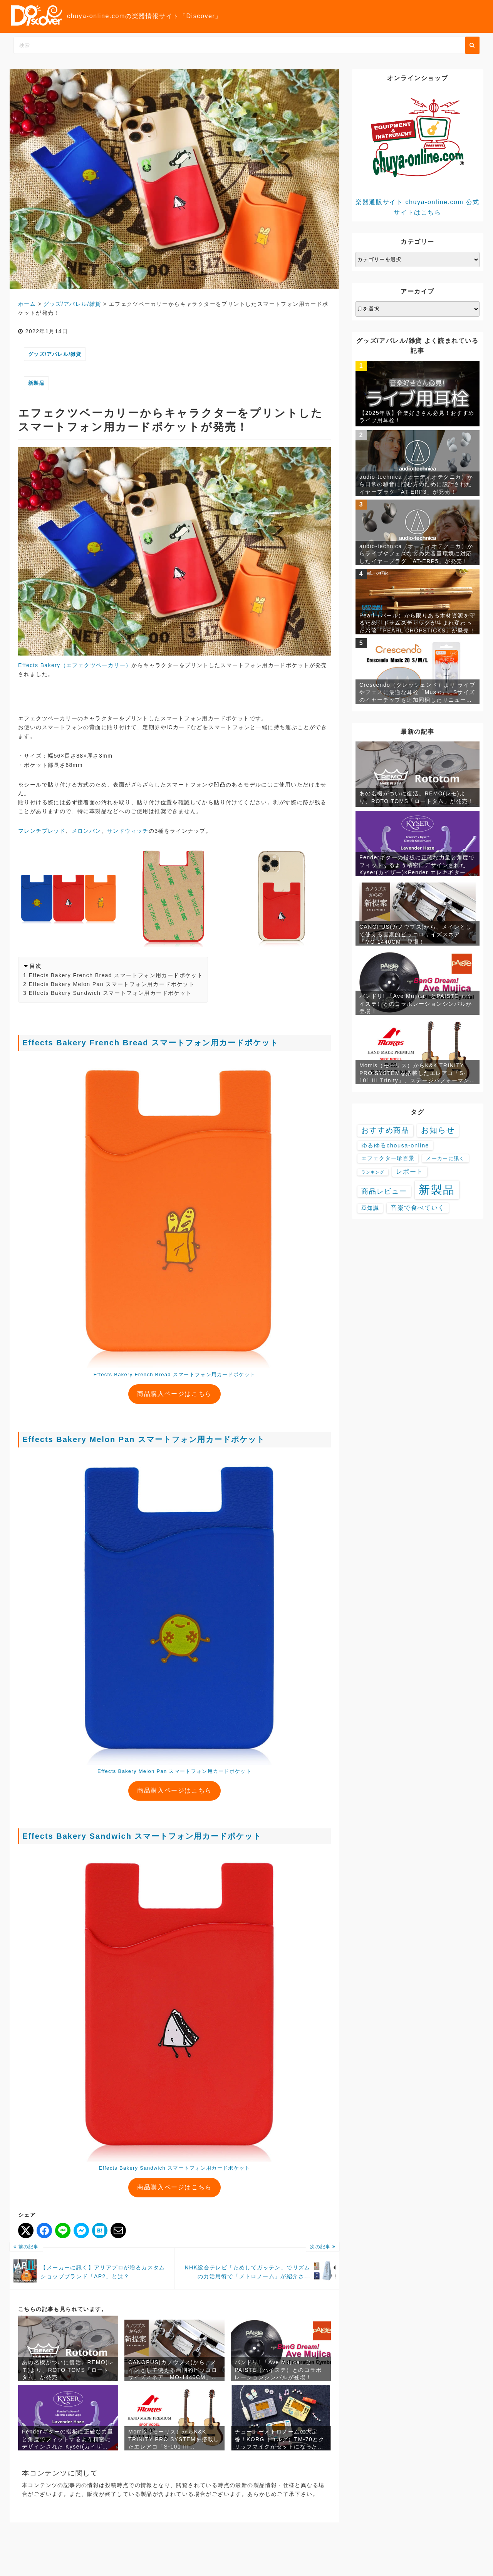 This screenshot has width=493, height=2576. Describe the element at coordinates (116, 975) in the screenshot. I see `Effects Bakery French Bread スマートフォン用カードポケット` at that location.